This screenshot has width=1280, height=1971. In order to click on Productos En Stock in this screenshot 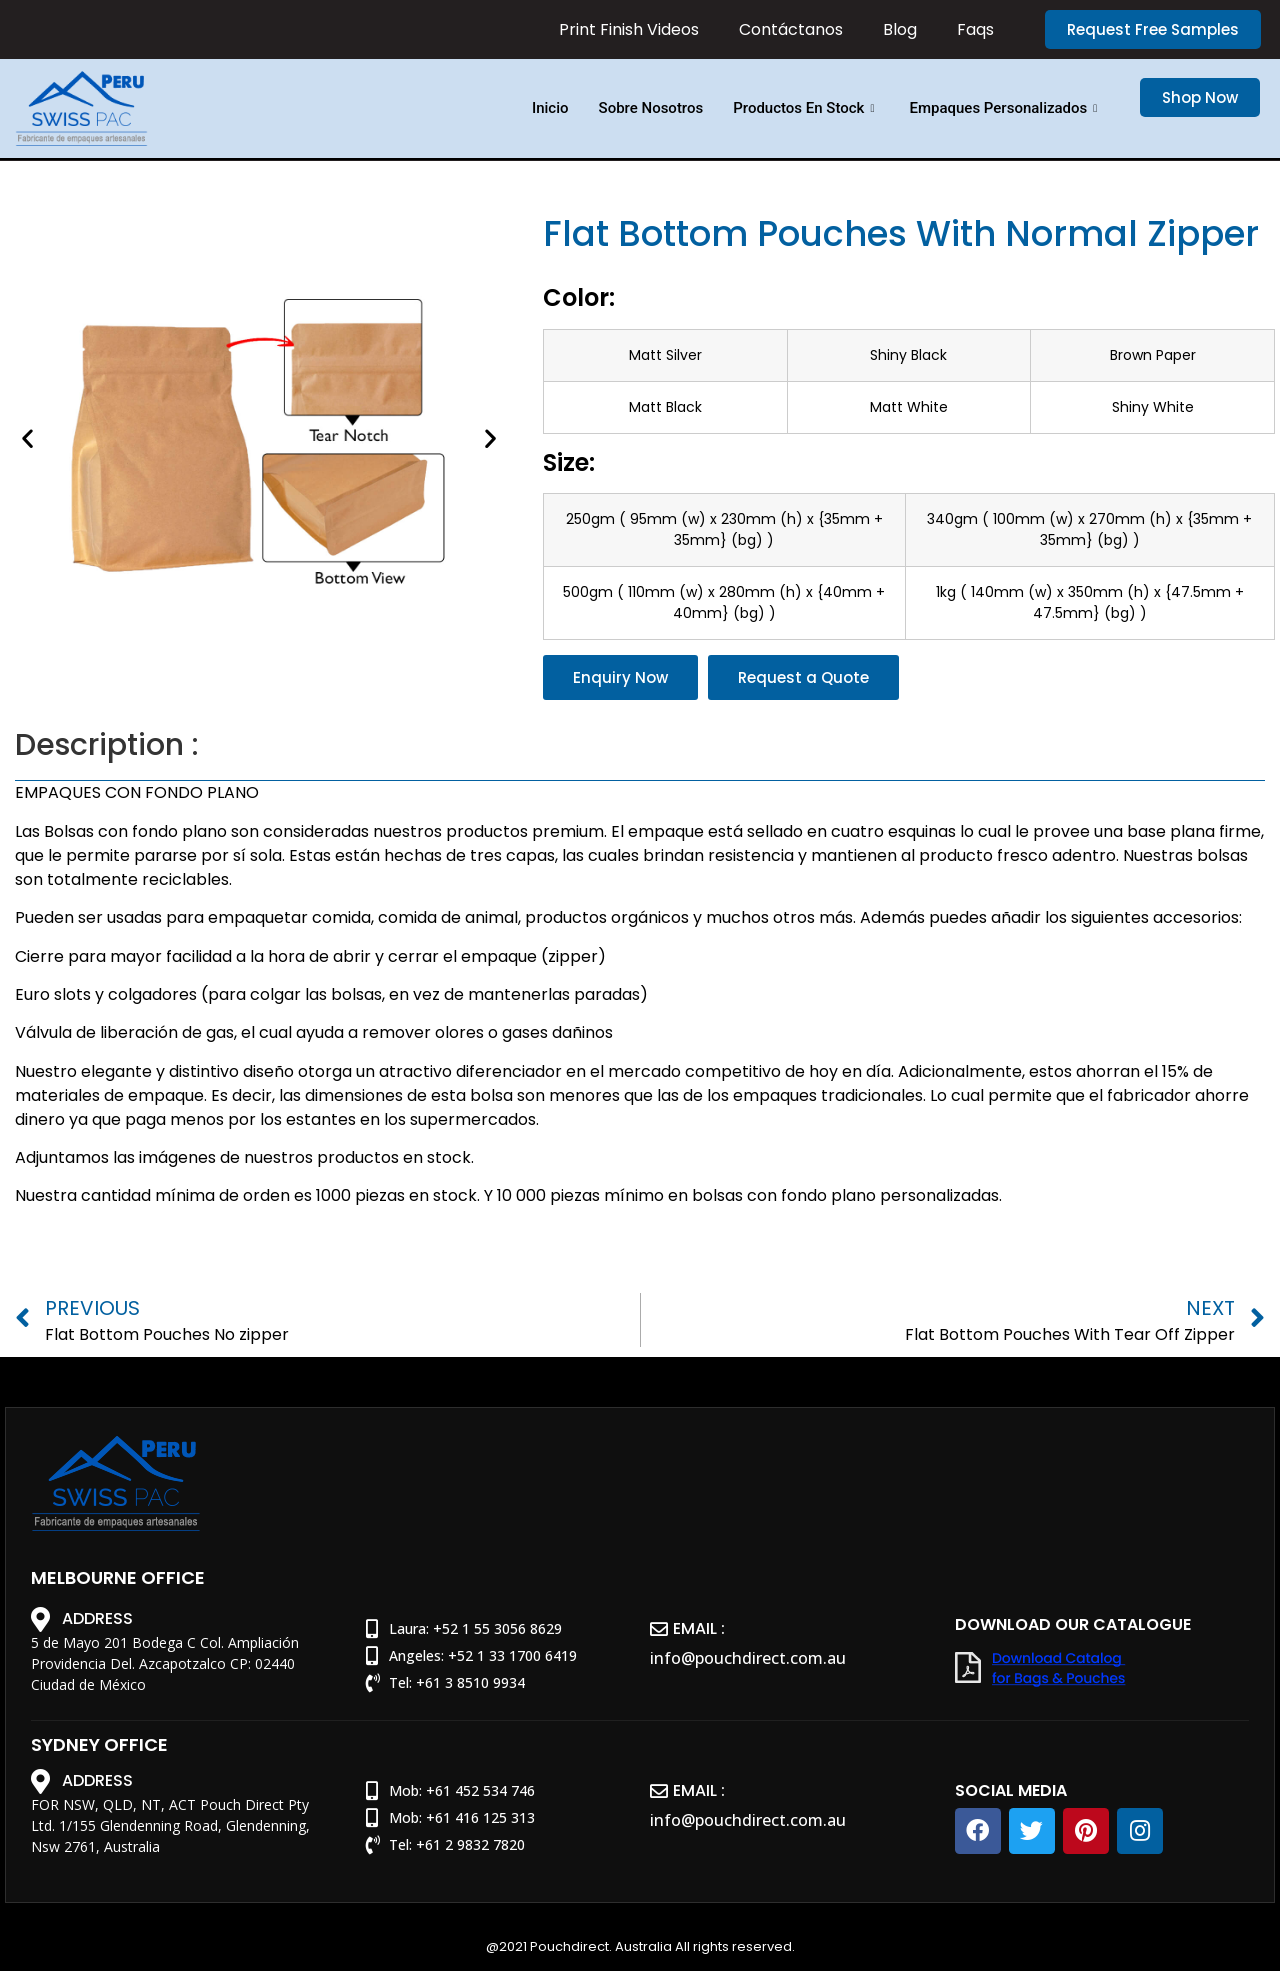, I will do `click(806, 108)`.